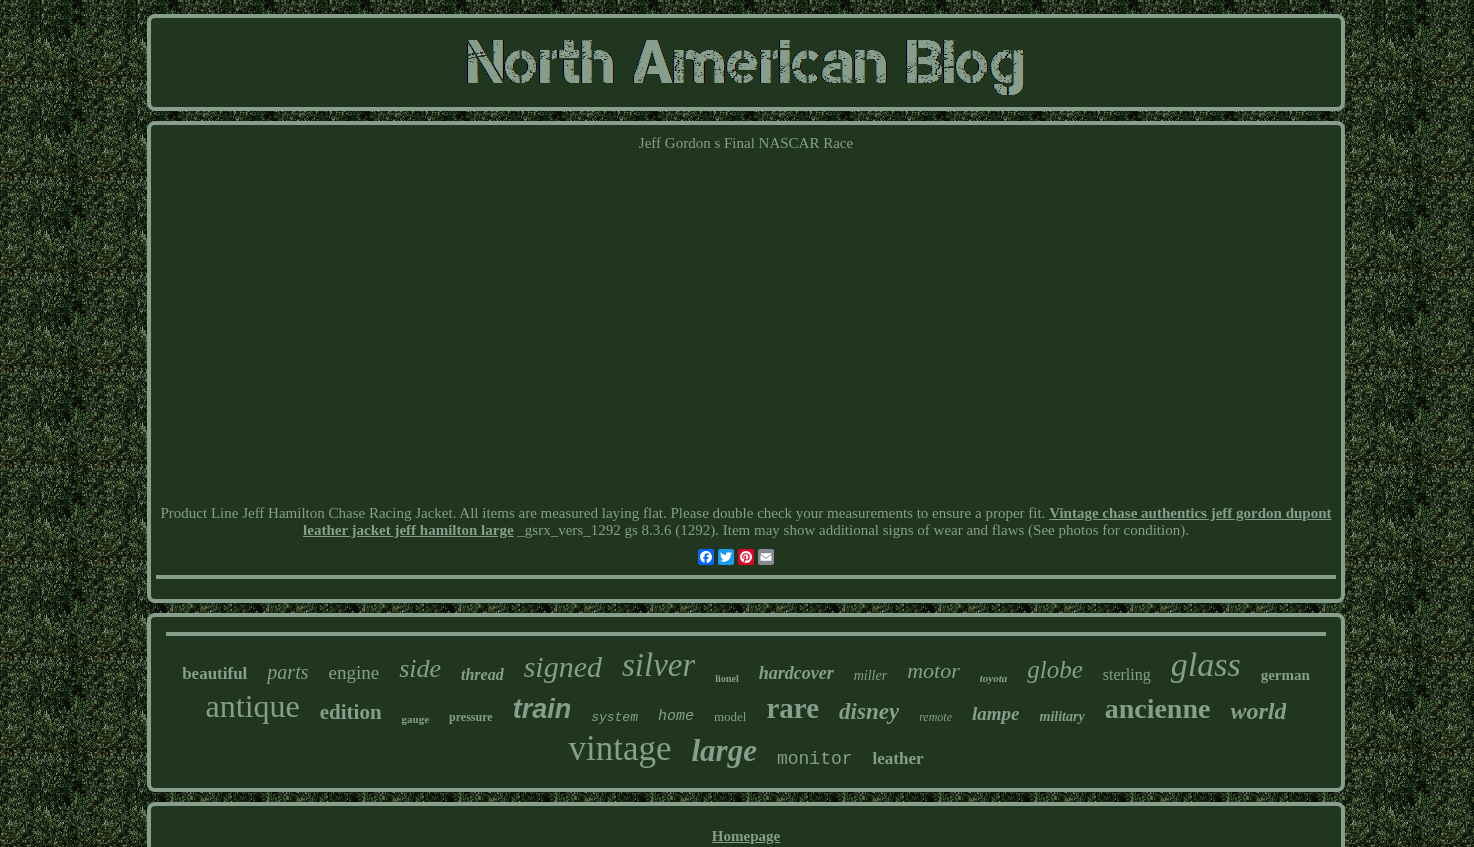 Image resolution: width=1474 pixels, height=847 pixels. Describe the element at coordinates (996, 713) in the screenshot. I see `lampe` at that location.